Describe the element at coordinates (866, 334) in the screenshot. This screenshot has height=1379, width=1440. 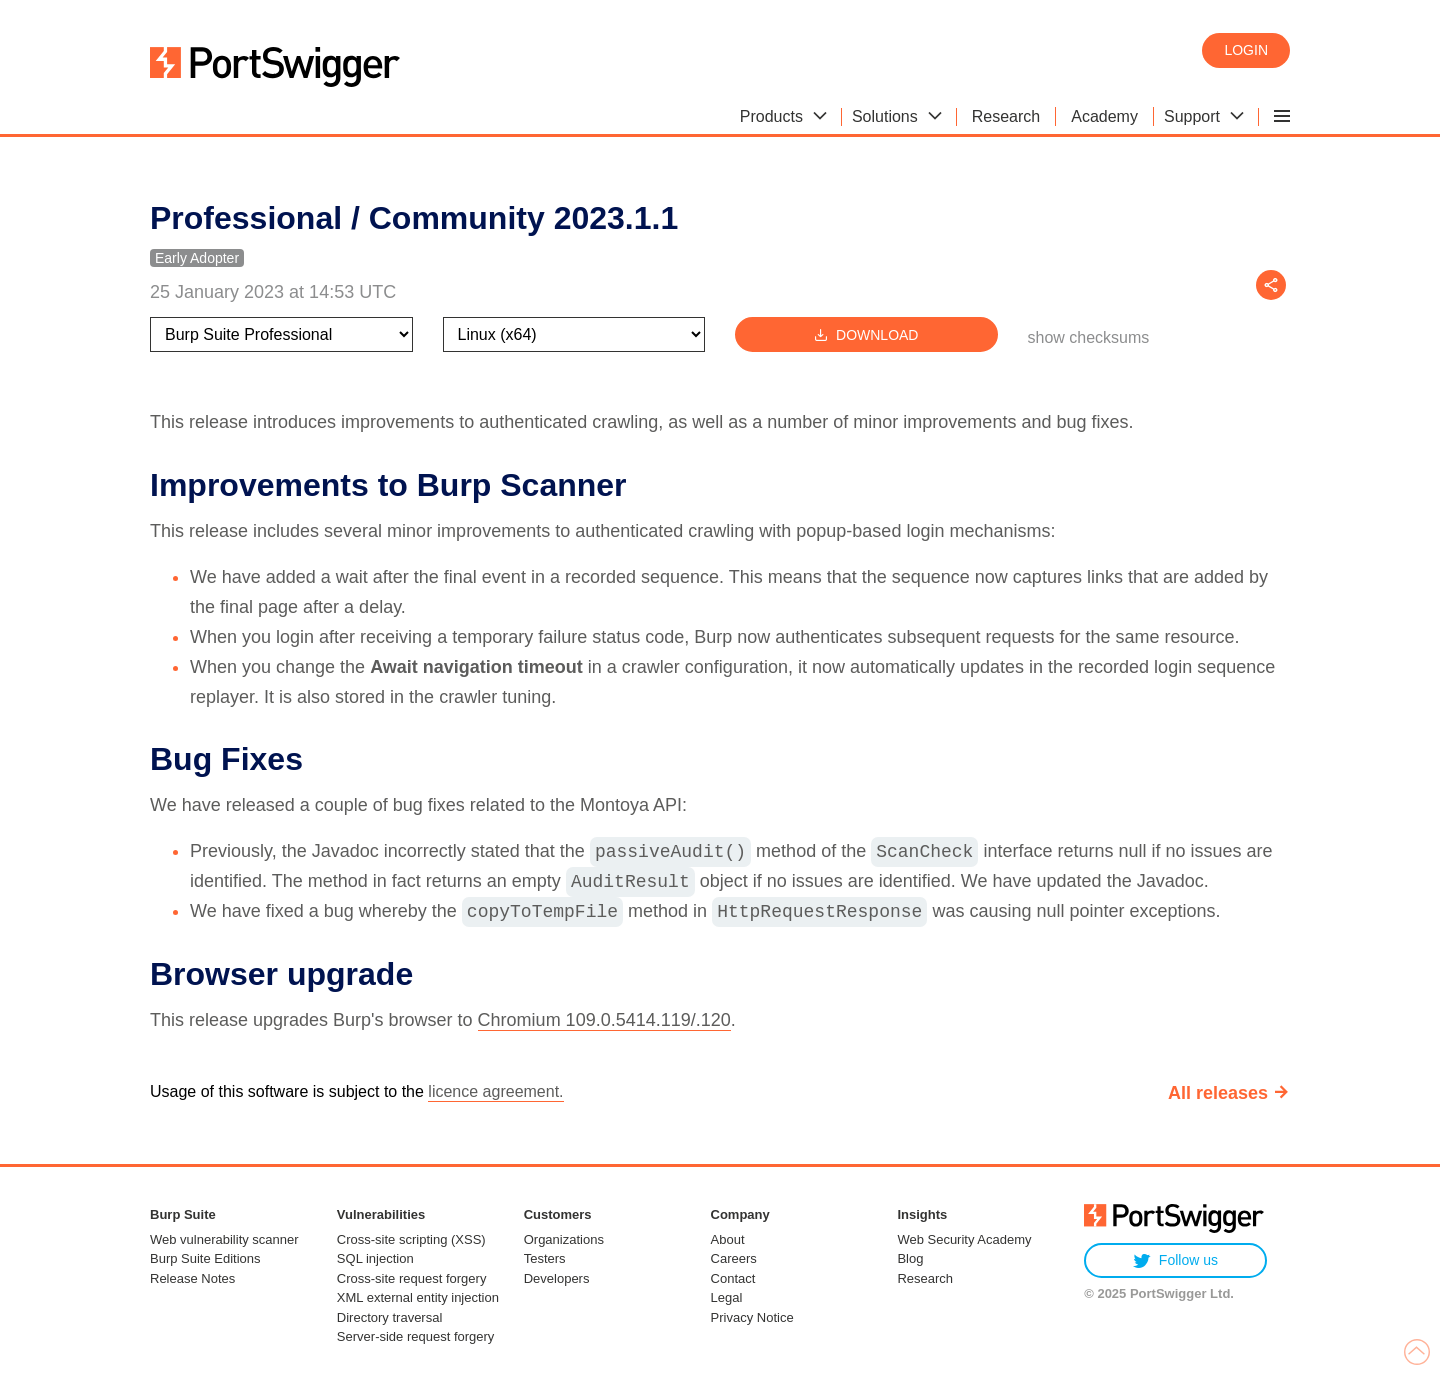
I see `Download` at that location.